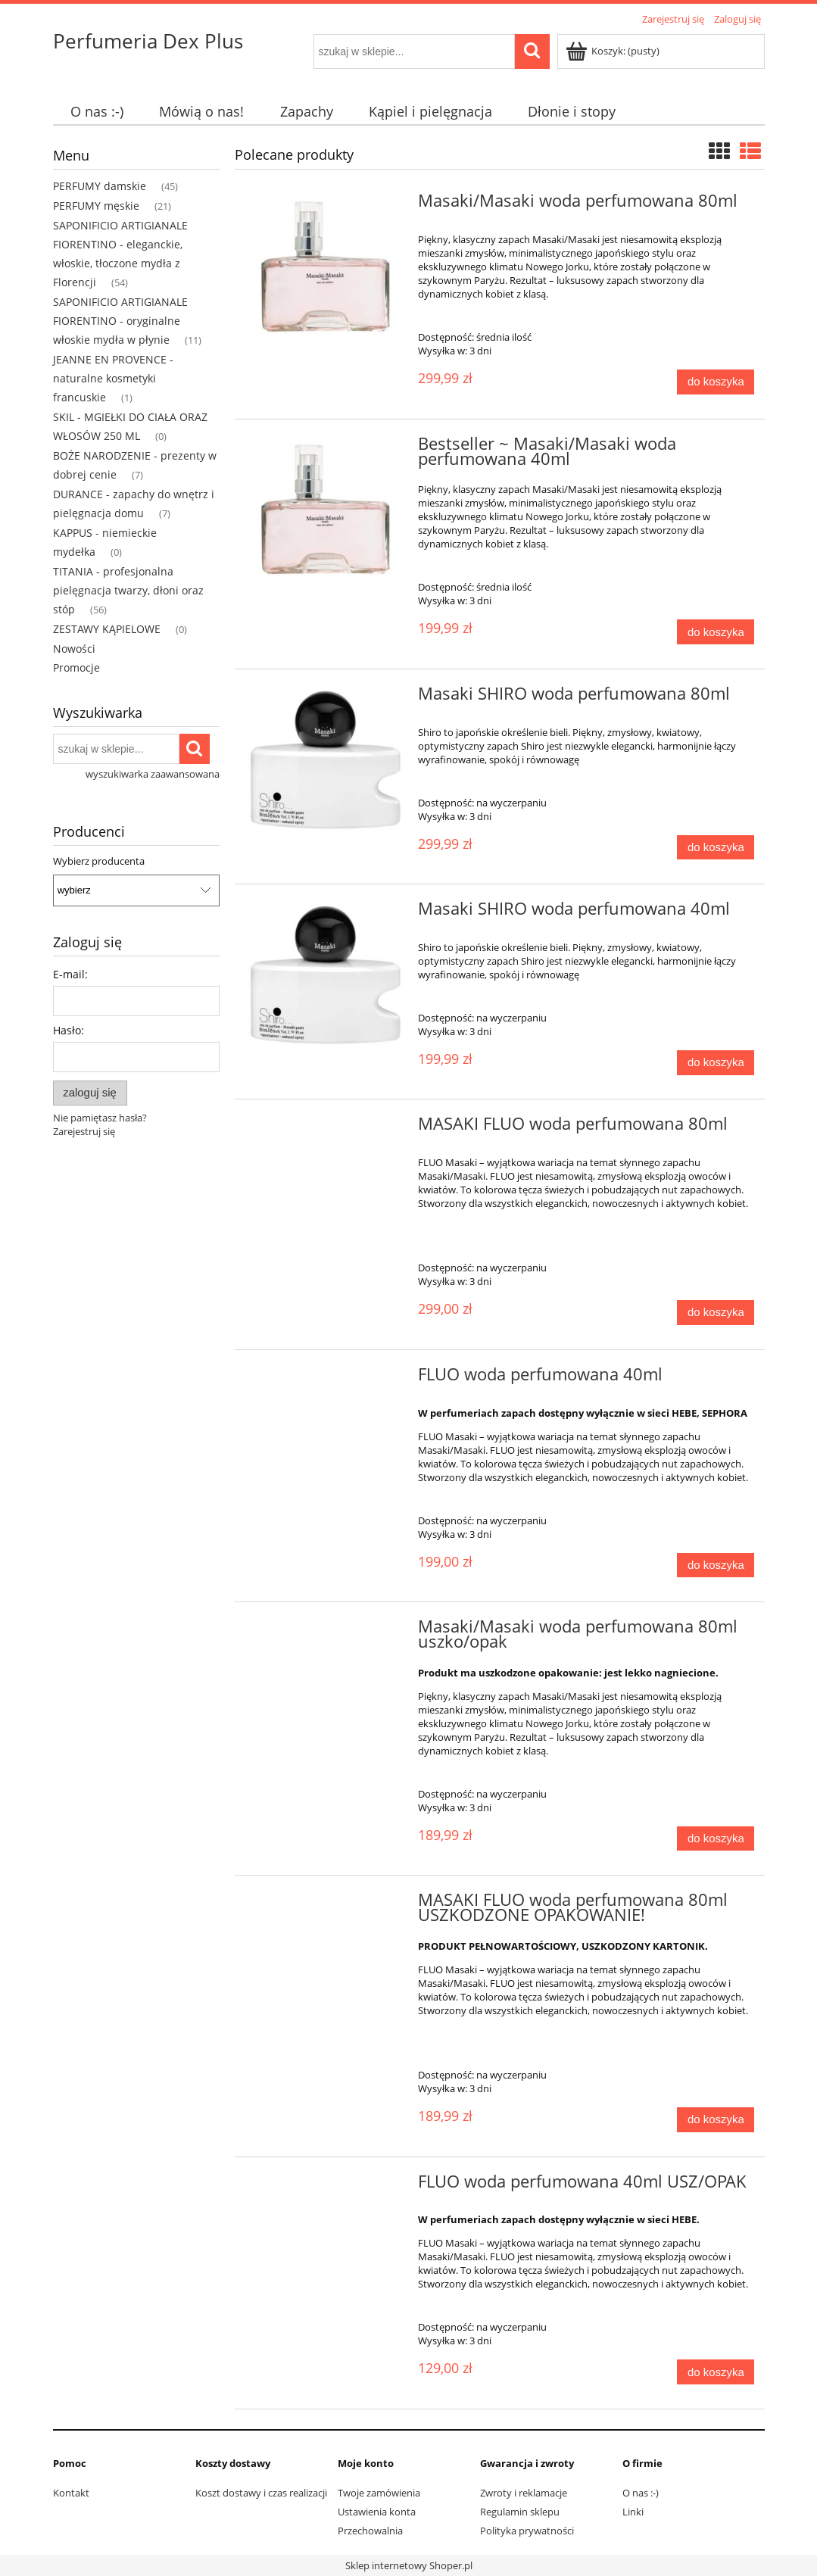 Image resolution: width=817 pixels, height=2576 pixels. I want to click on Kontakt, so click(71, 2493).